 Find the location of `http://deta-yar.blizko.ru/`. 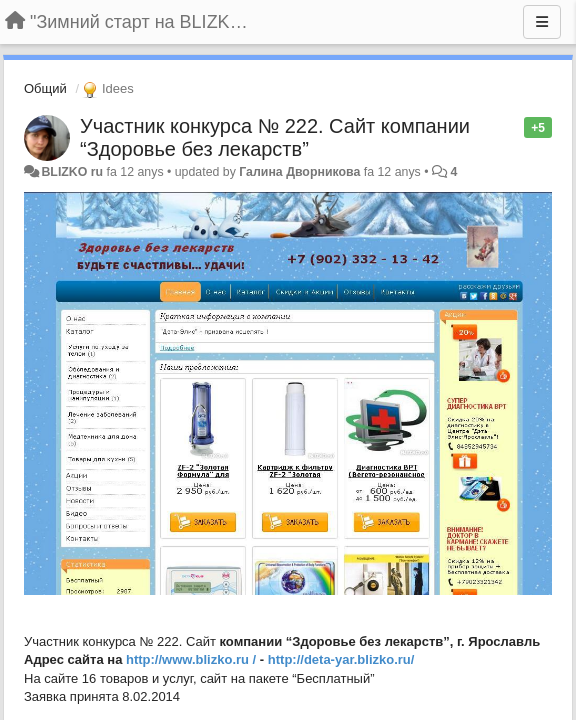

http://deta-yar.blizko.ru/ is located at coordinates (341, 659).